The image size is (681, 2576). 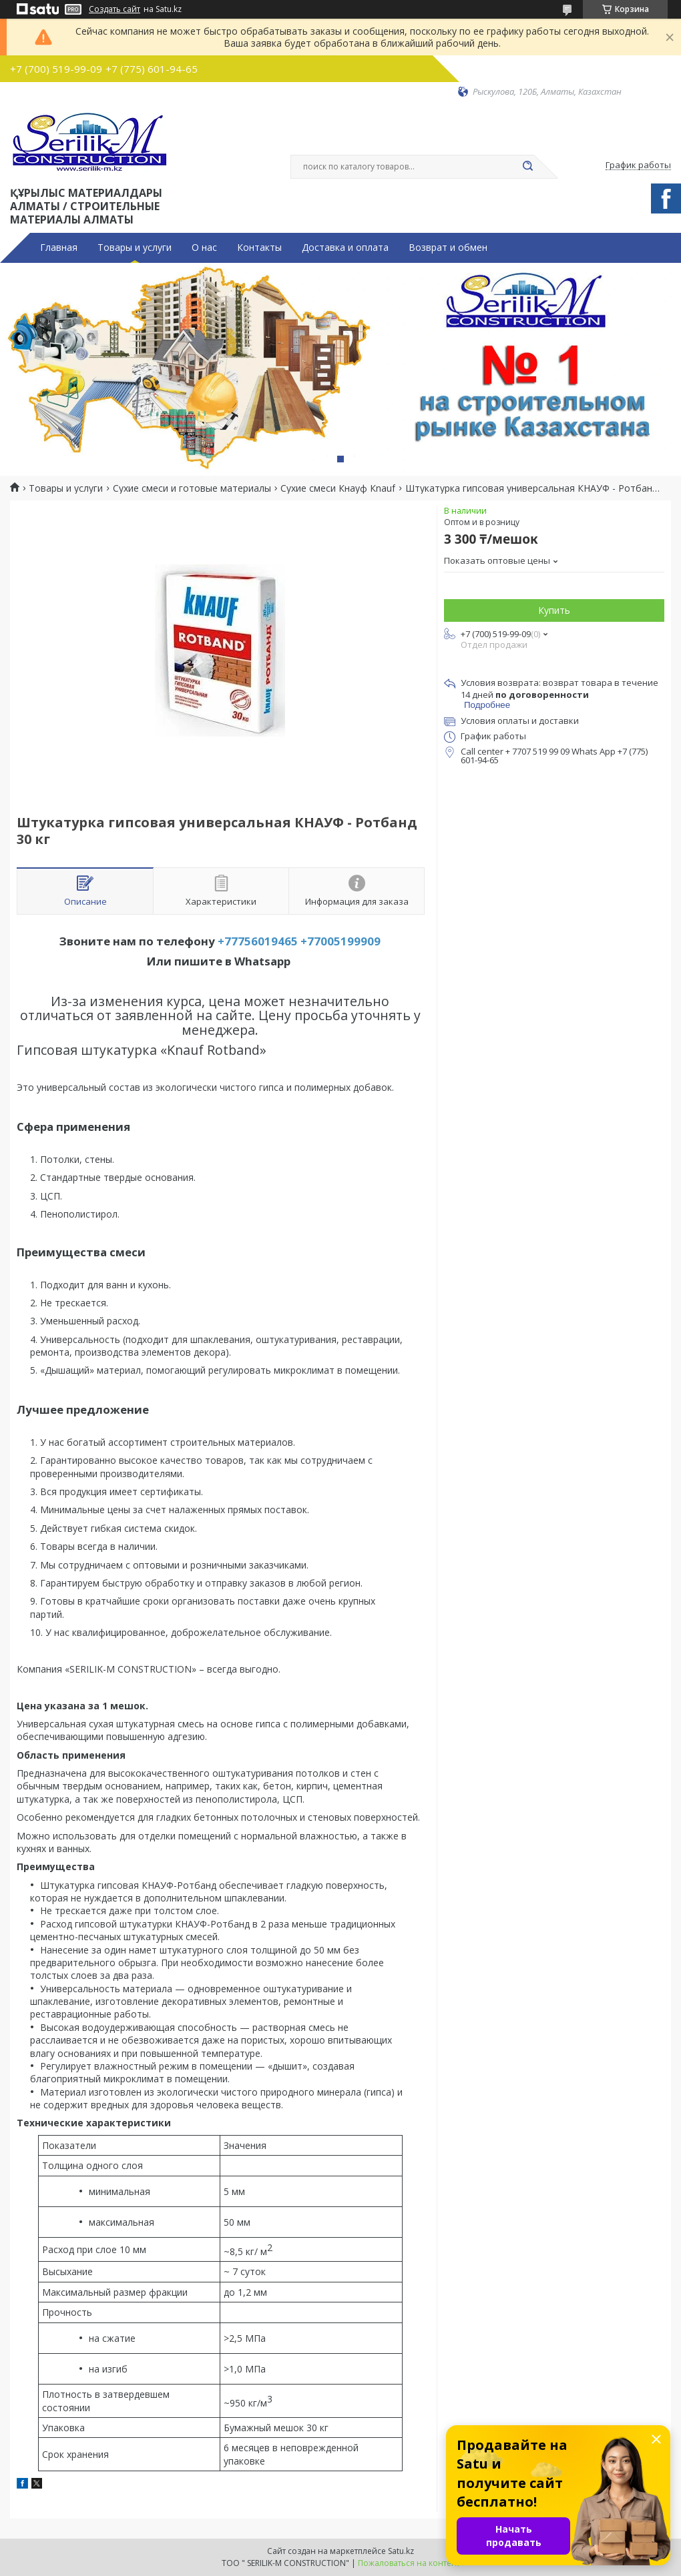 What do you see at coordinates (409, 2563) in the screenshot?
I see `Пожаловаться на контент` at bounding box center [409, 2563].